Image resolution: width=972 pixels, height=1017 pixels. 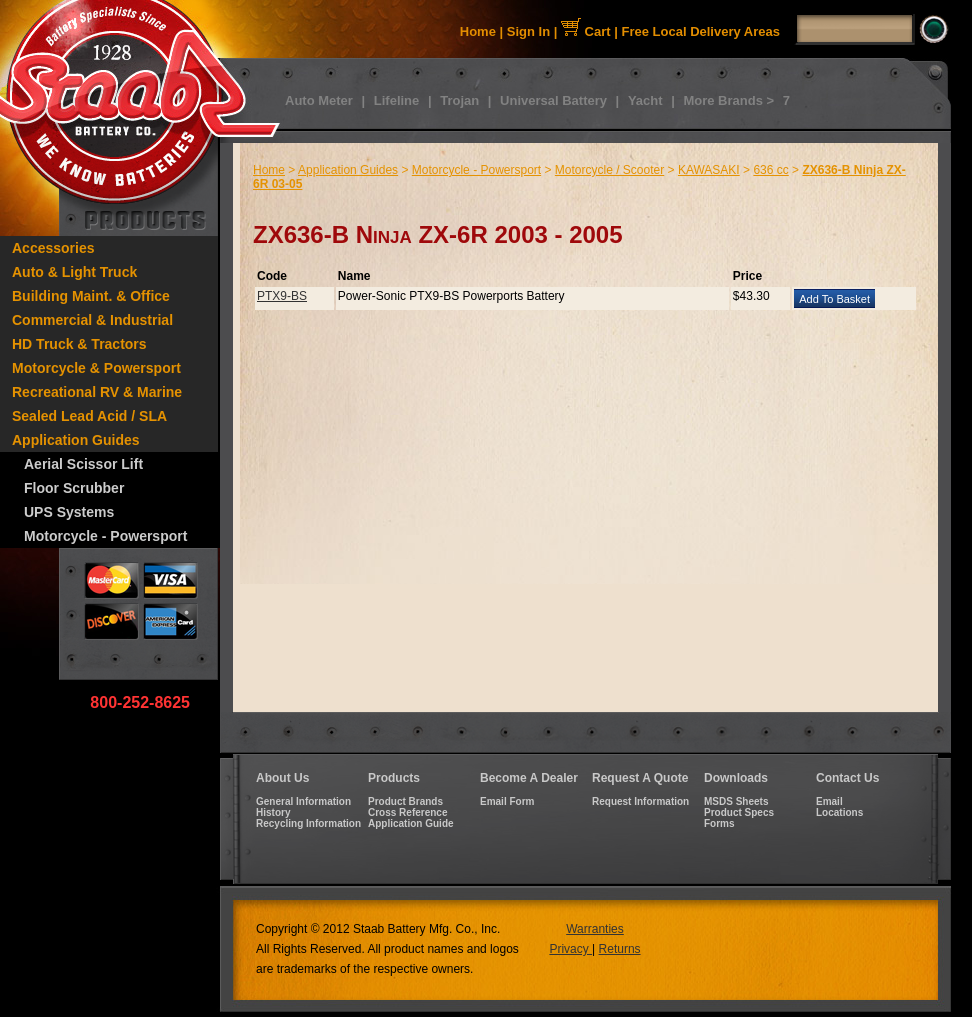 What do you see at coordinates (89, 416) in the screenshot?
I see `Sealed Lead Acid / SLA` at bounding box center [89, 416].